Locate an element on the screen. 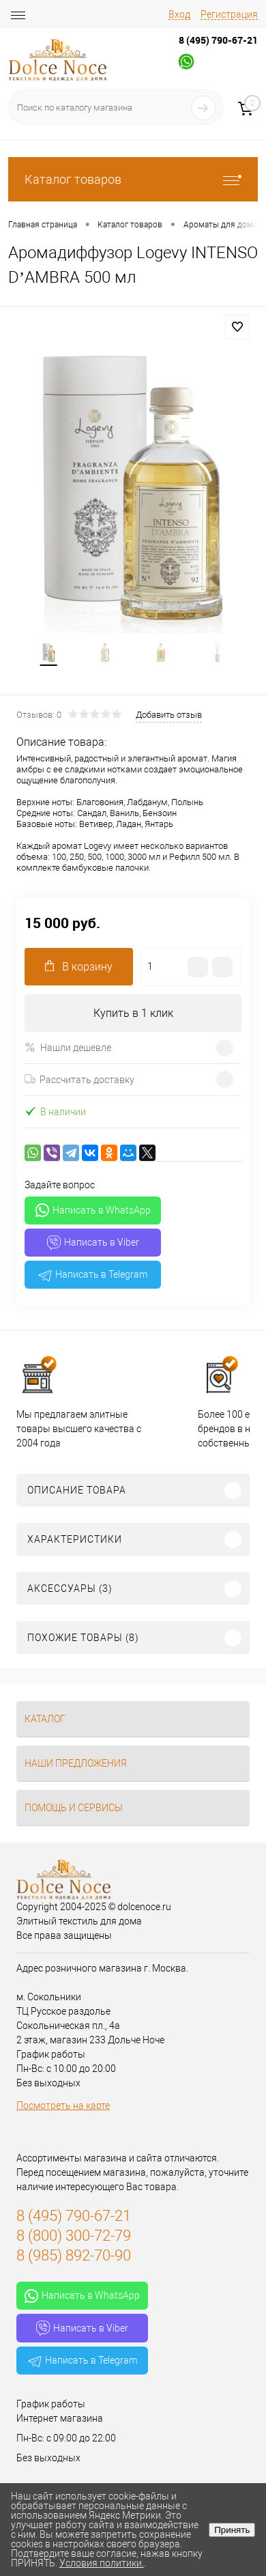  Написать в WhatsApp is located at coordinates (93, 1210).